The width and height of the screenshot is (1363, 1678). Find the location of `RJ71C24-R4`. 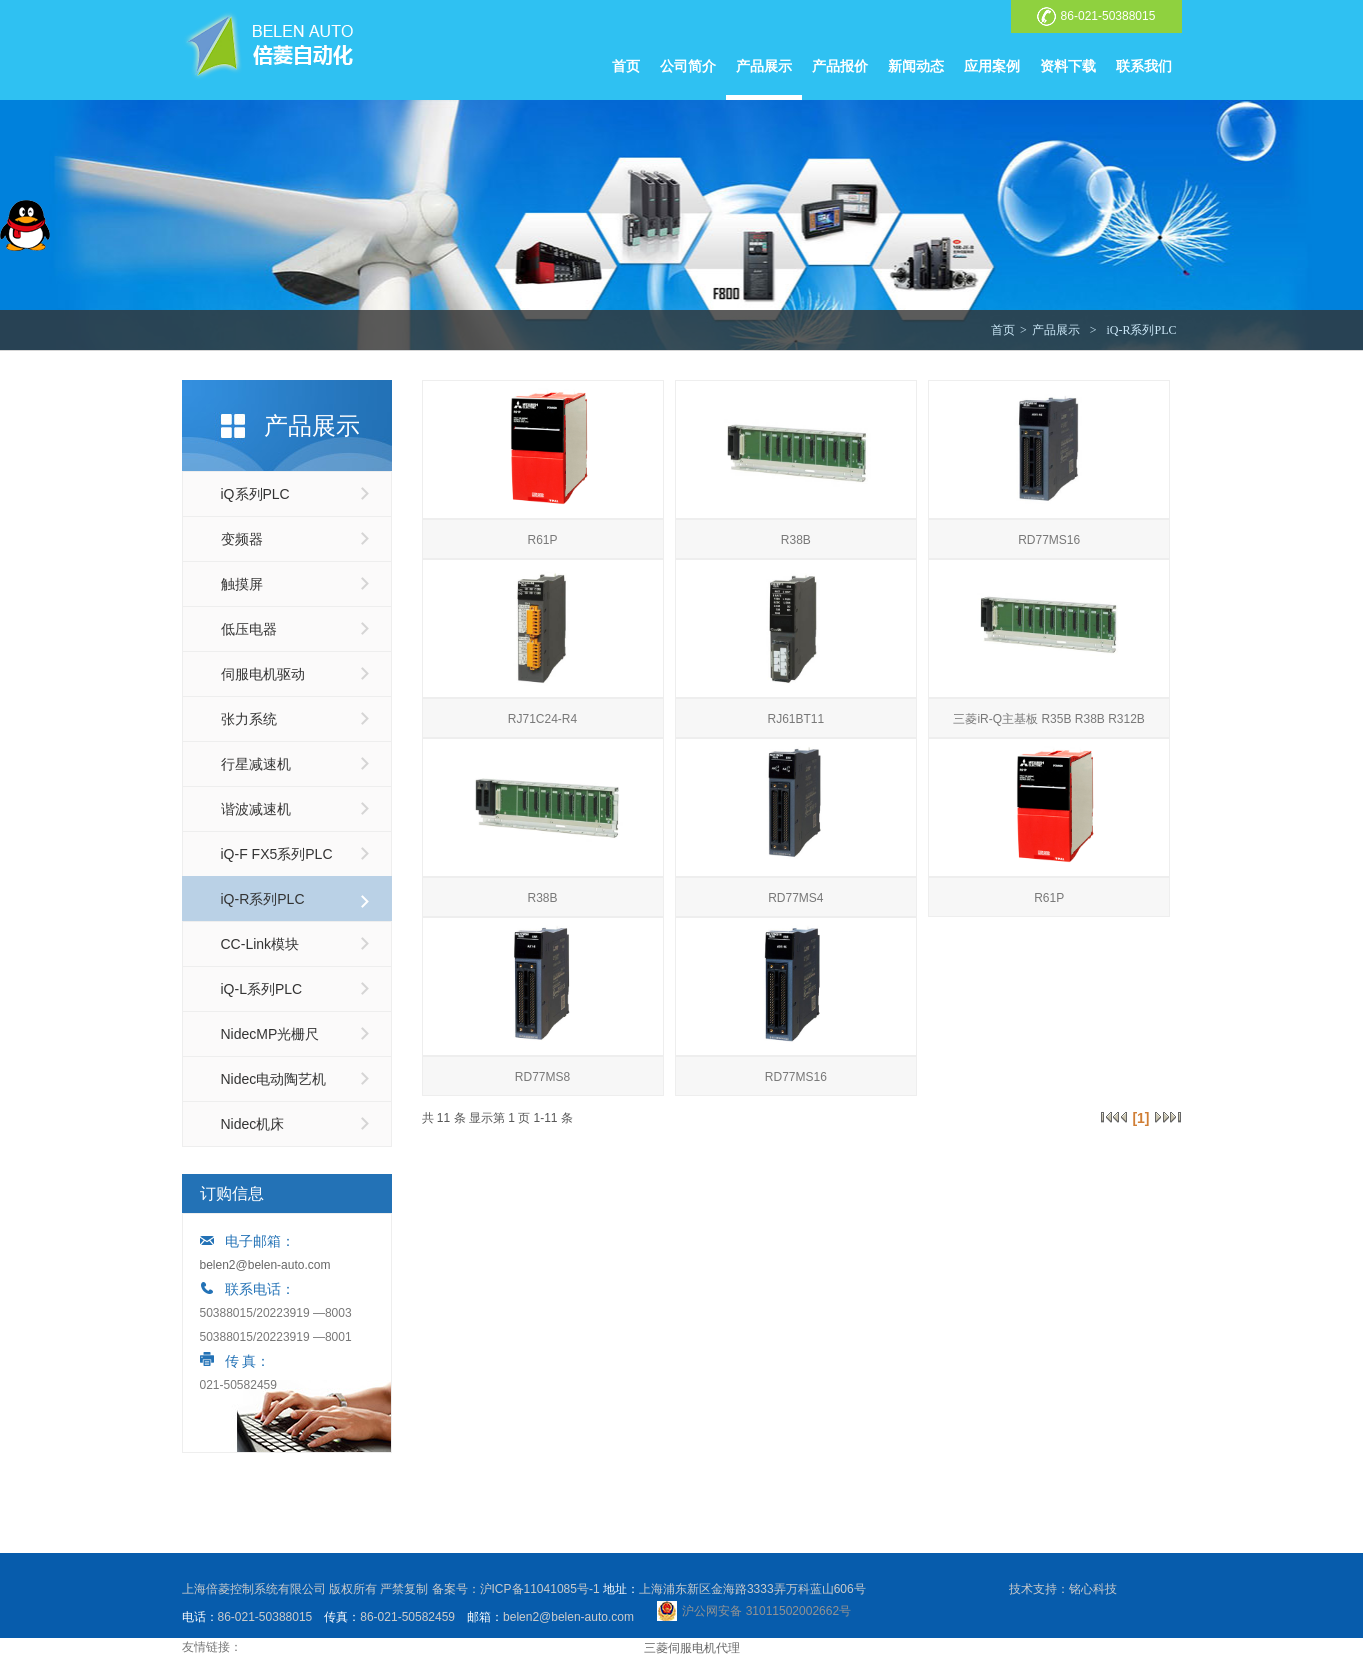

RJ71C24-R4 is located at coordinates (542, 719).